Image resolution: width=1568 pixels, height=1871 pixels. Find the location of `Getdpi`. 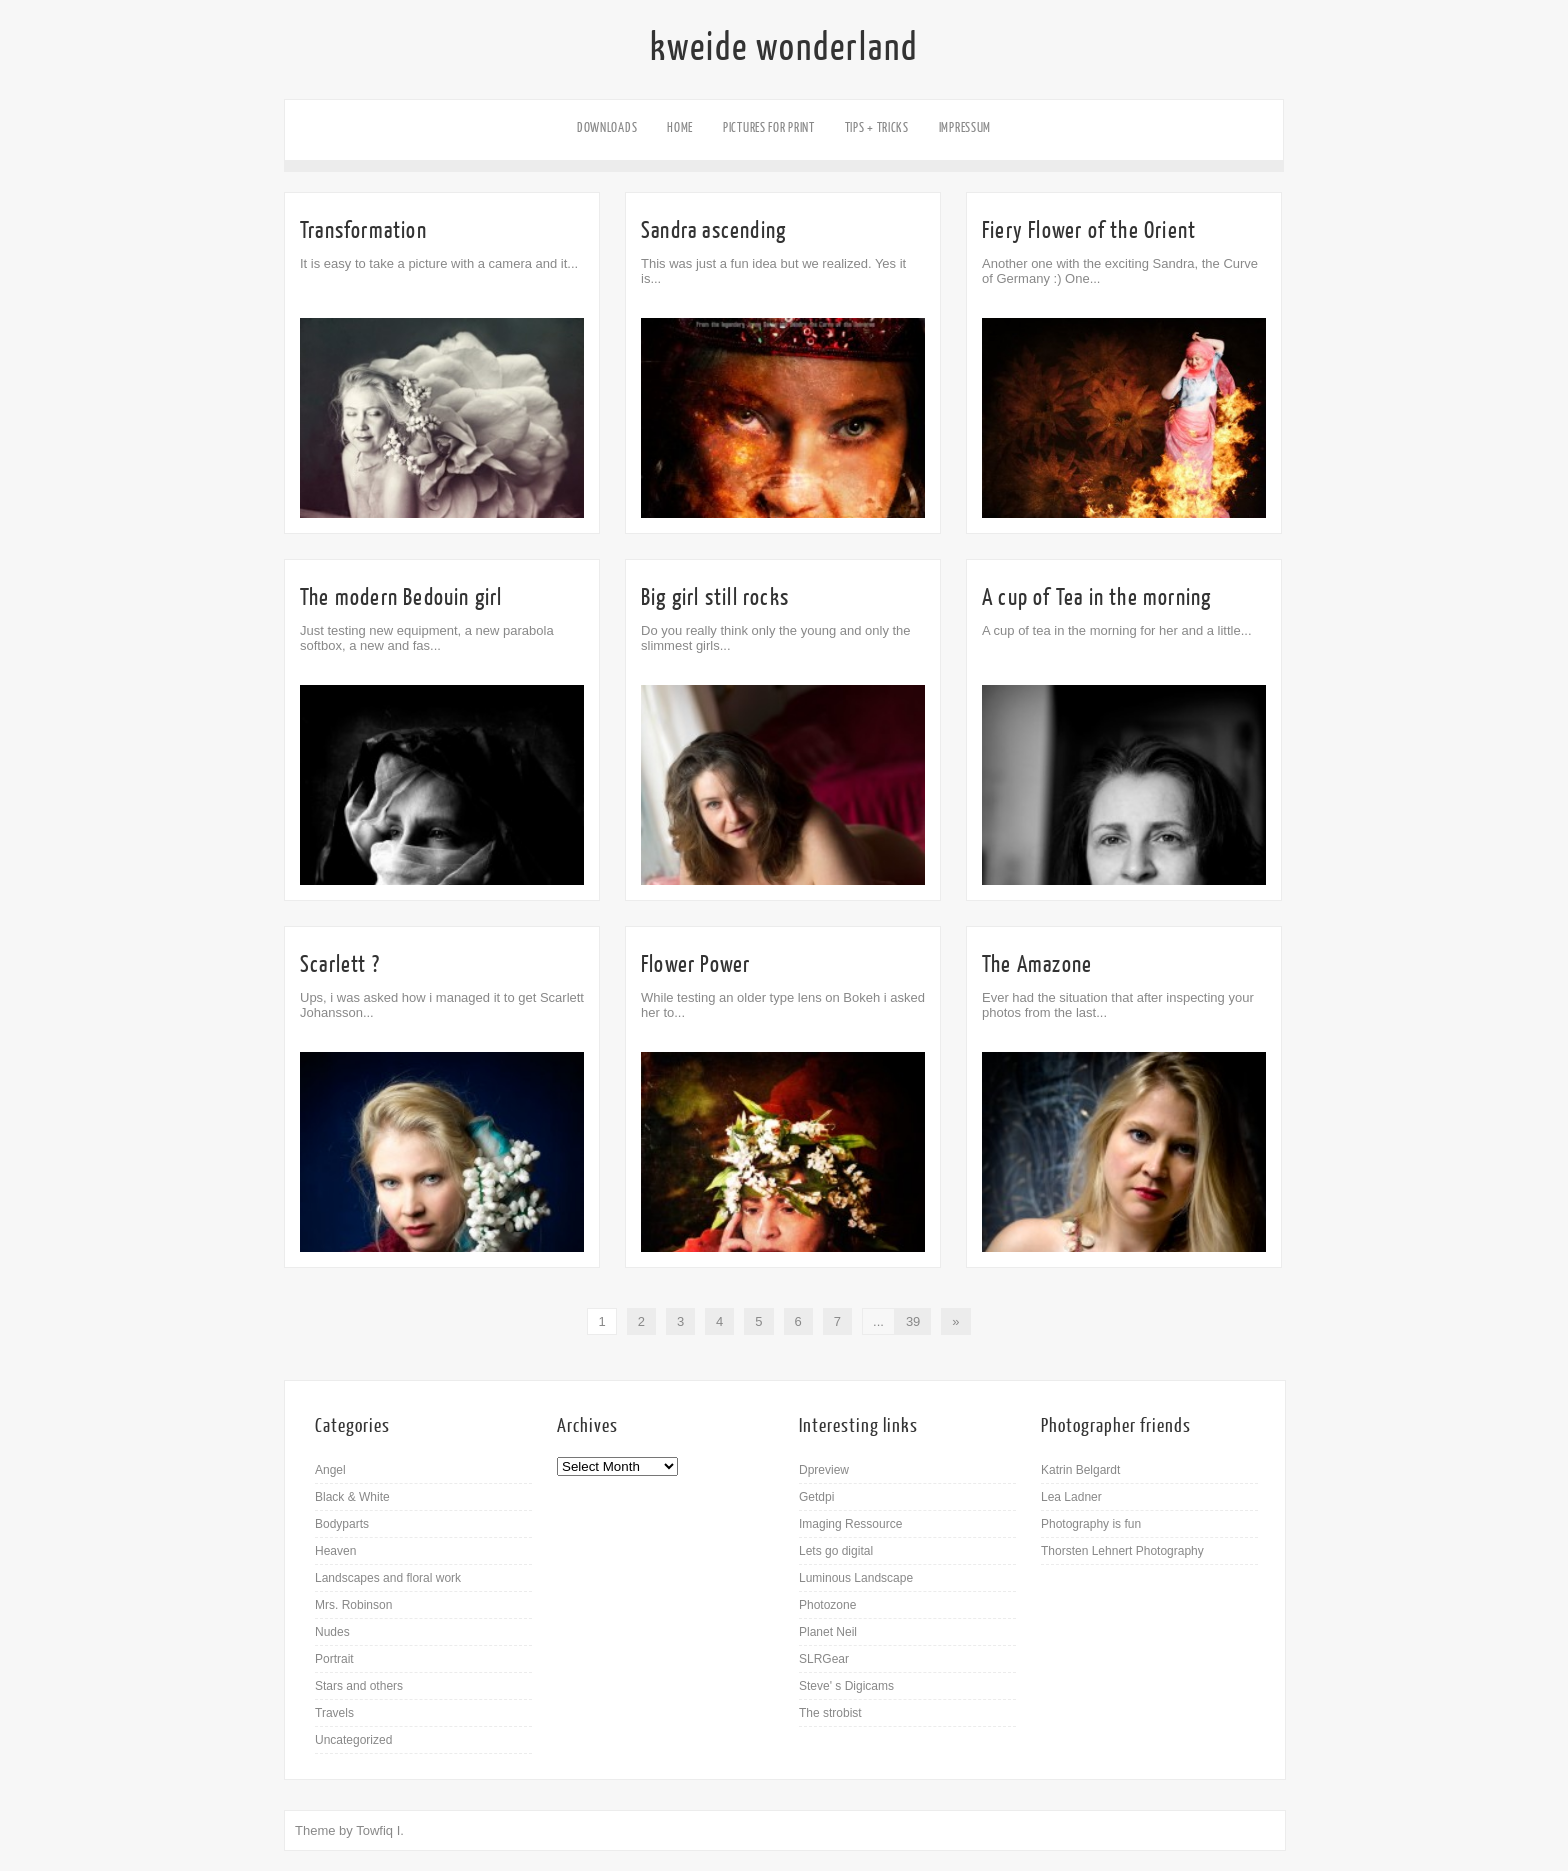

Getdpi is located at coordinates (816, 1497).